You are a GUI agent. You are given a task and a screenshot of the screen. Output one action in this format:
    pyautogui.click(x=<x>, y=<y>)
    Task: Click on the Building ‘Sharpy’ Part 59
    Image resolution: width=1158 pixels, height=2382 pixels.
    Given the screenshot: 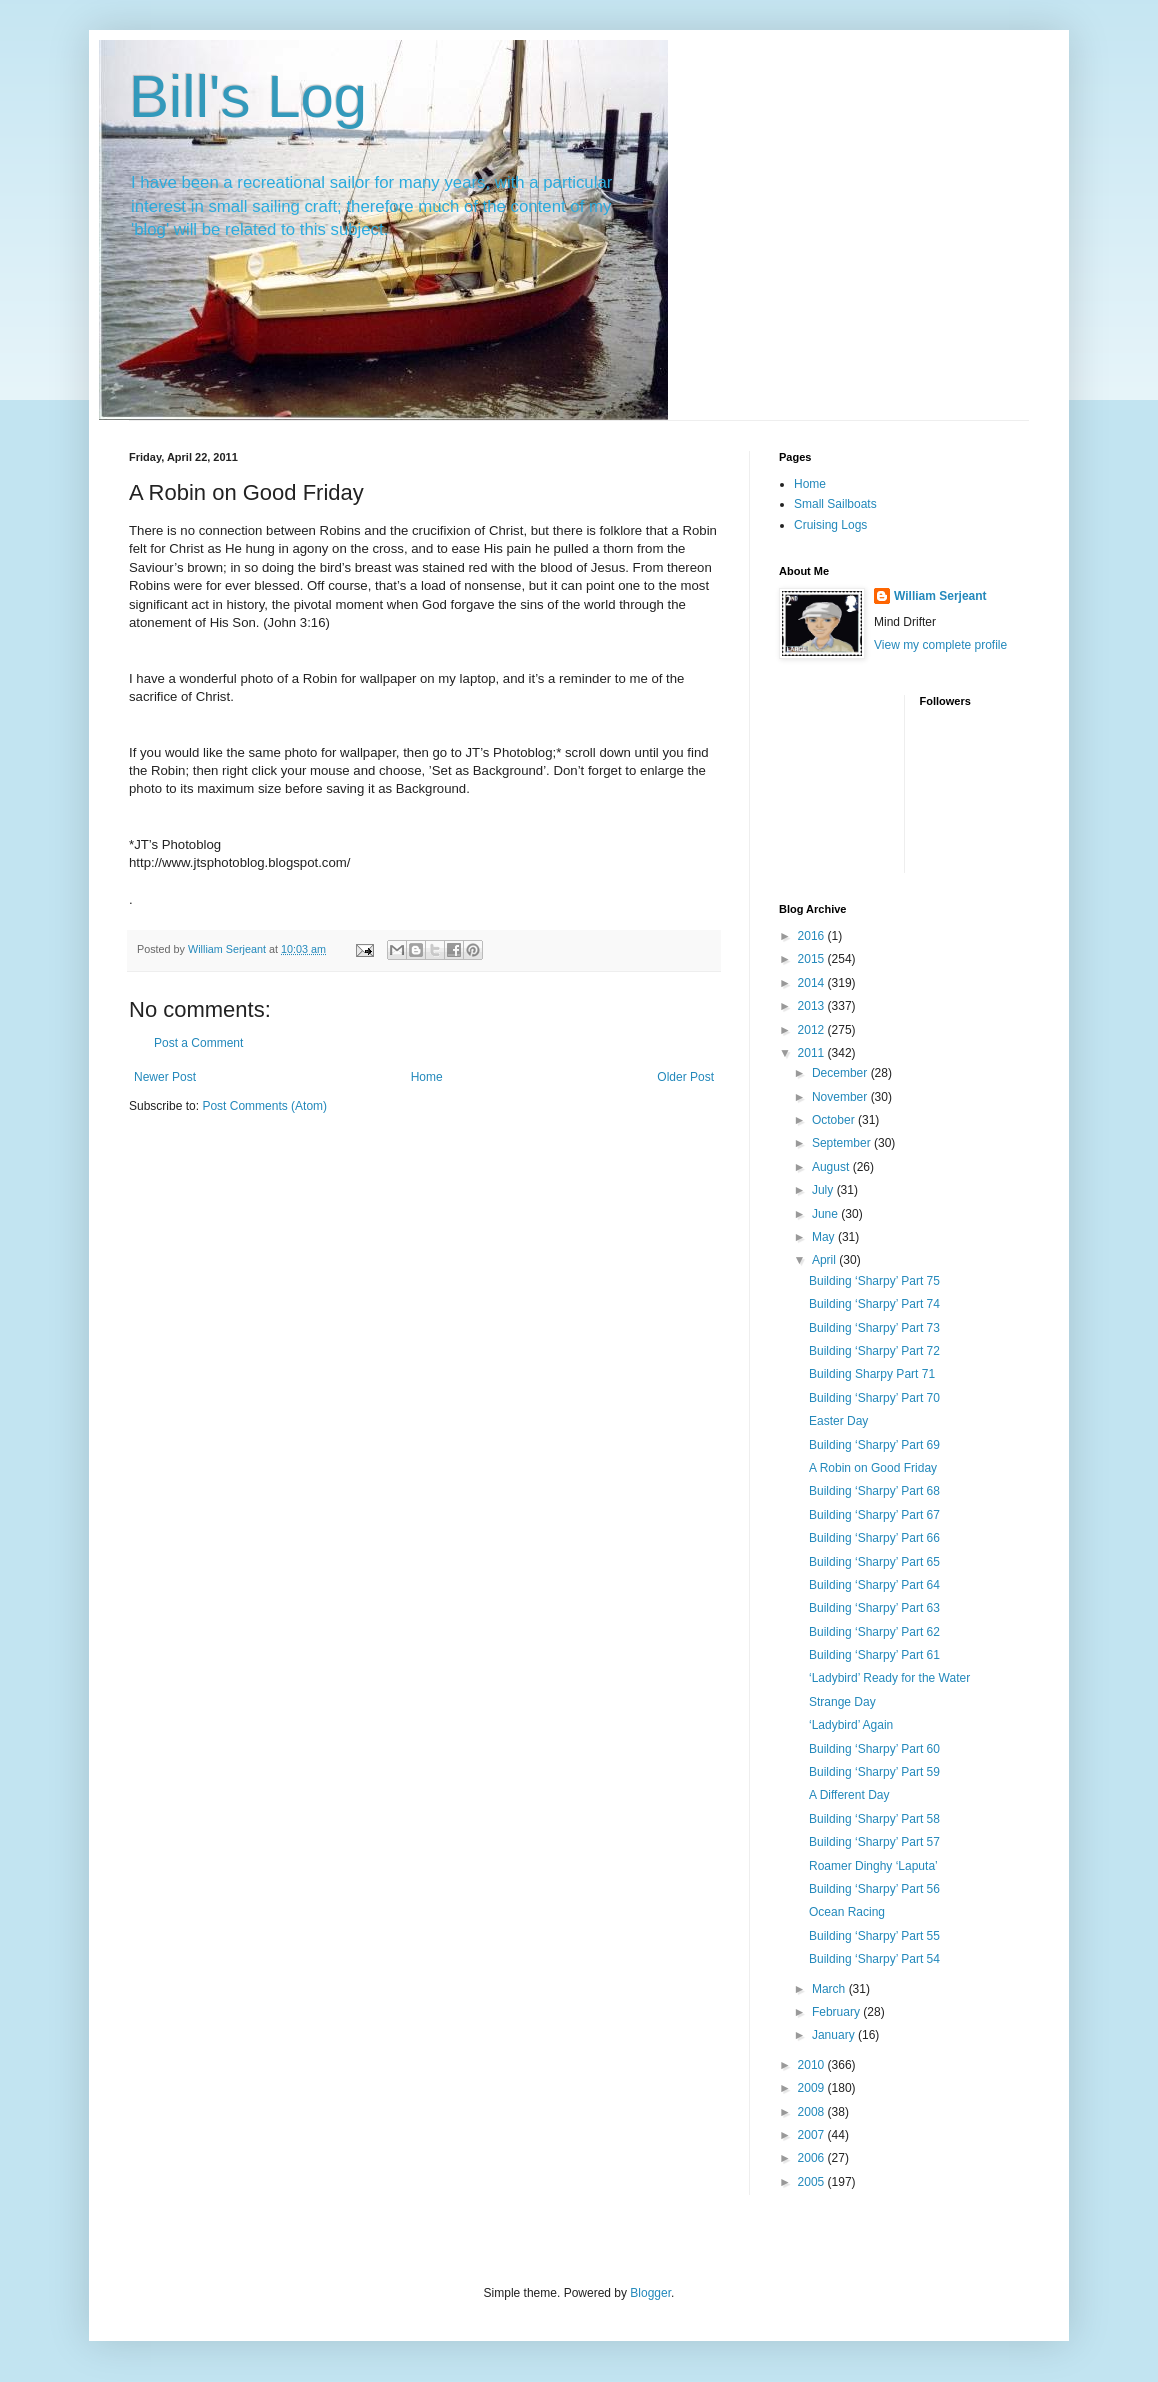 What is the action you would take?
    pyautogui.click(x=874, y=1772)
    